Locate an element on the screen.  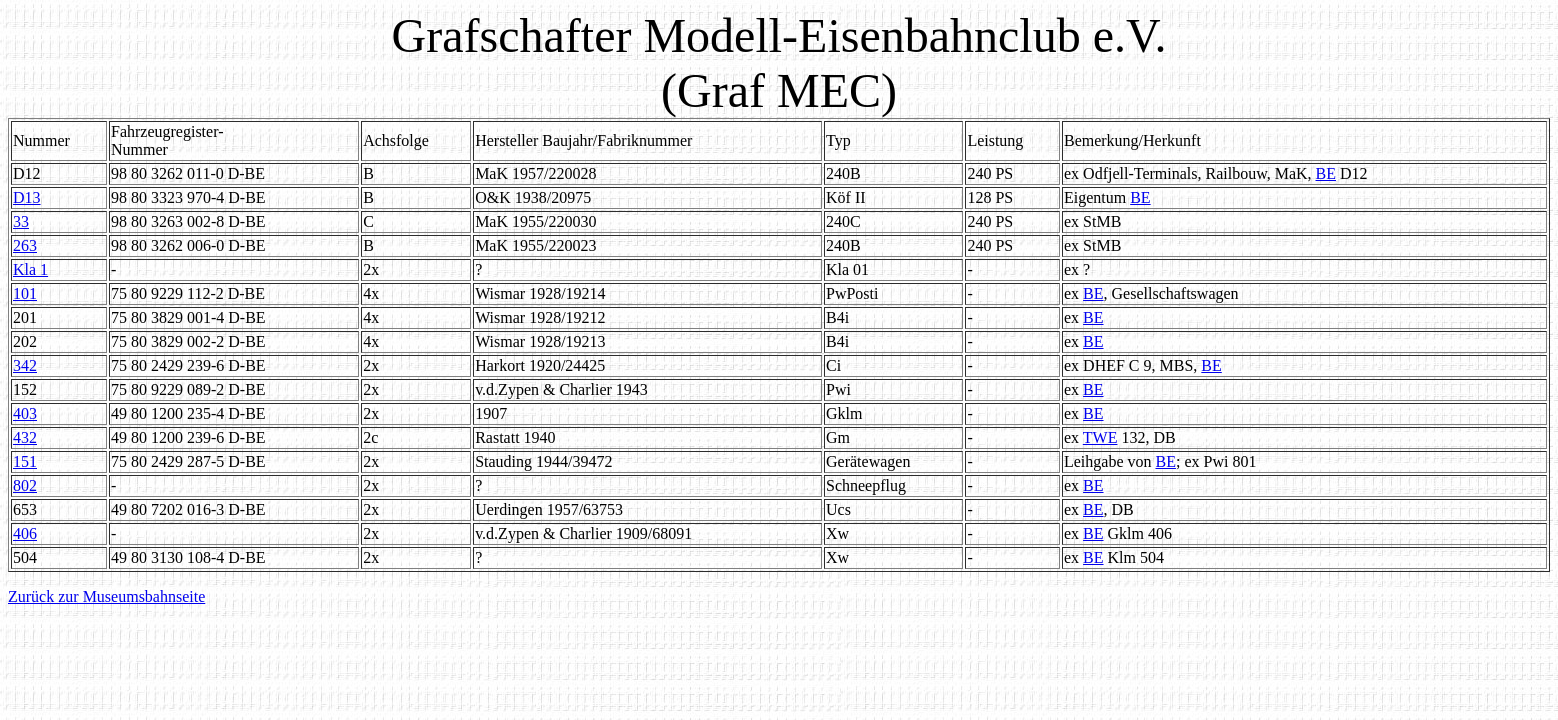
Zurück zur Museumsbahnseite is located at coordinates (106, 596).